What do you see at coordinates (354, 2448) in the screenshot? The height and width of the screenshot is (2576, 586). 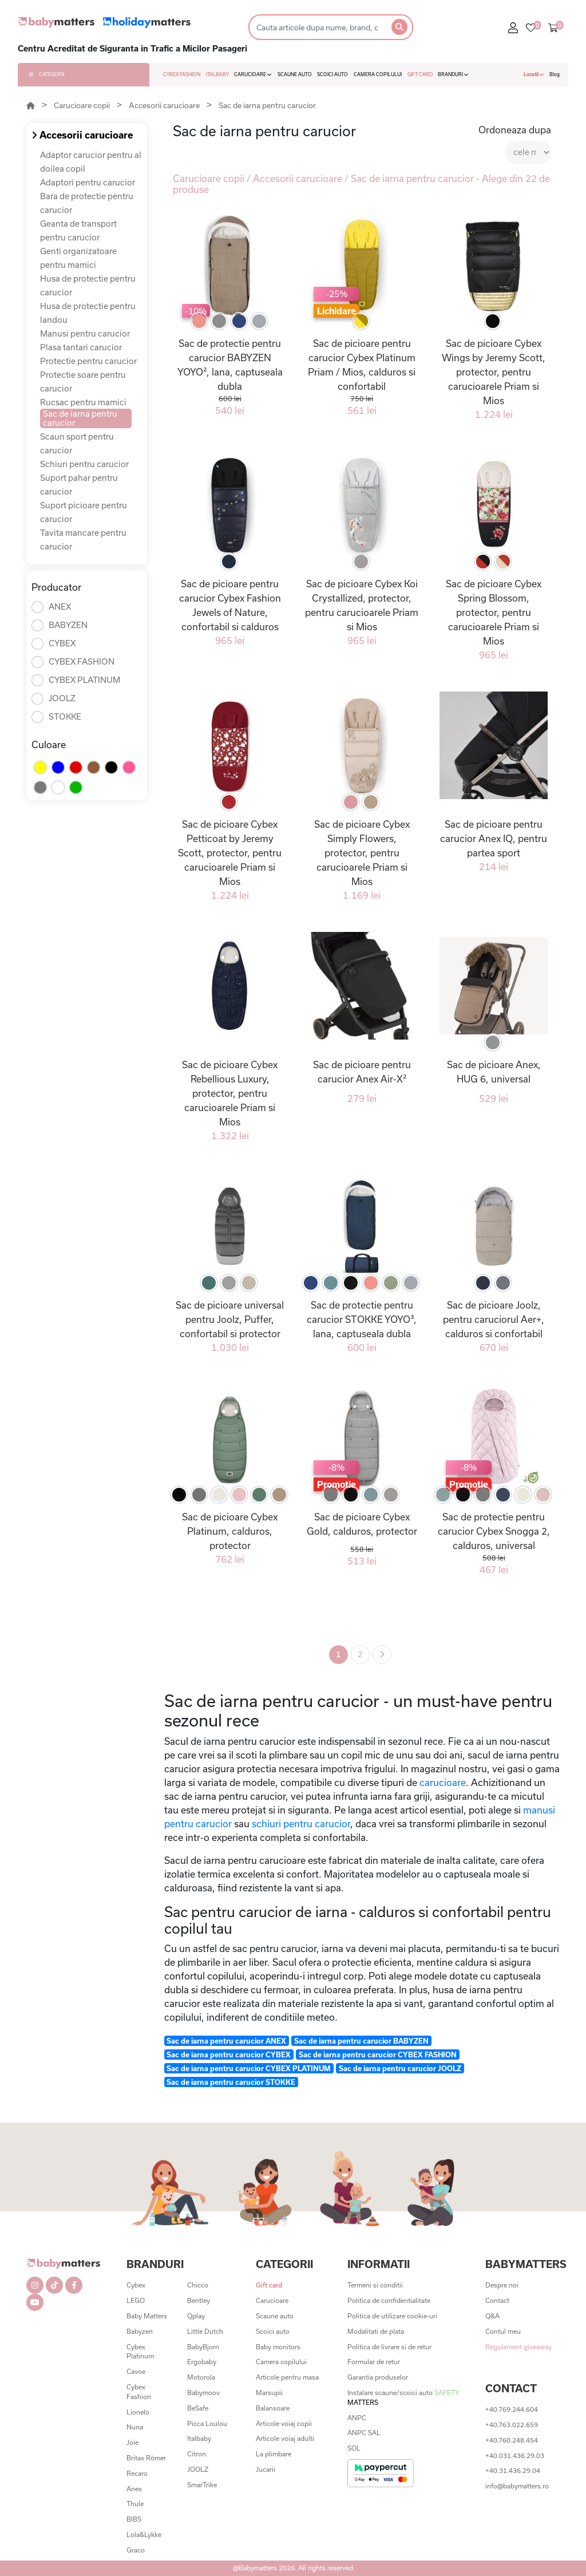 I see `SOL` at bounding box center [354, 2448].